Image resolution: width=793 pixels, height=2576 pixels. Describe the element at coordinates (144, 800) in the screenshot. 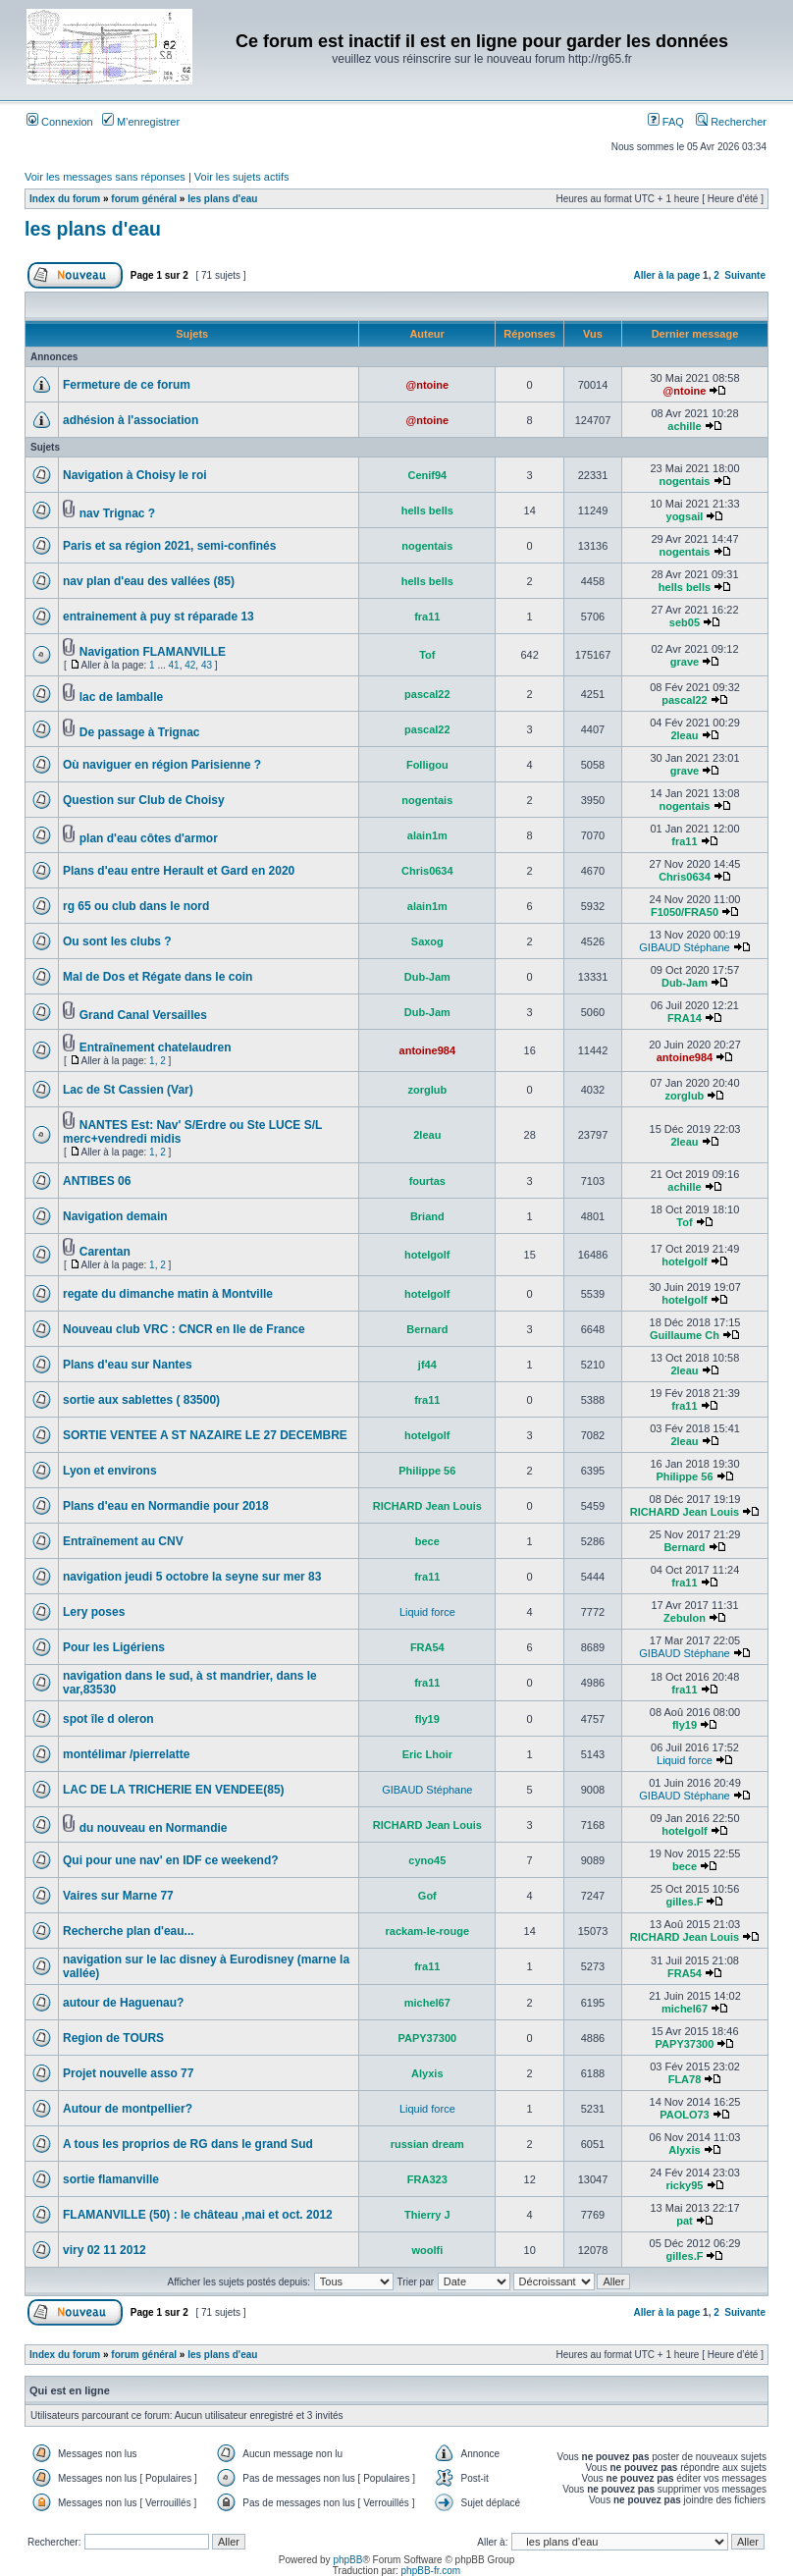

I see `Question sur Club de Choisy` at that location.